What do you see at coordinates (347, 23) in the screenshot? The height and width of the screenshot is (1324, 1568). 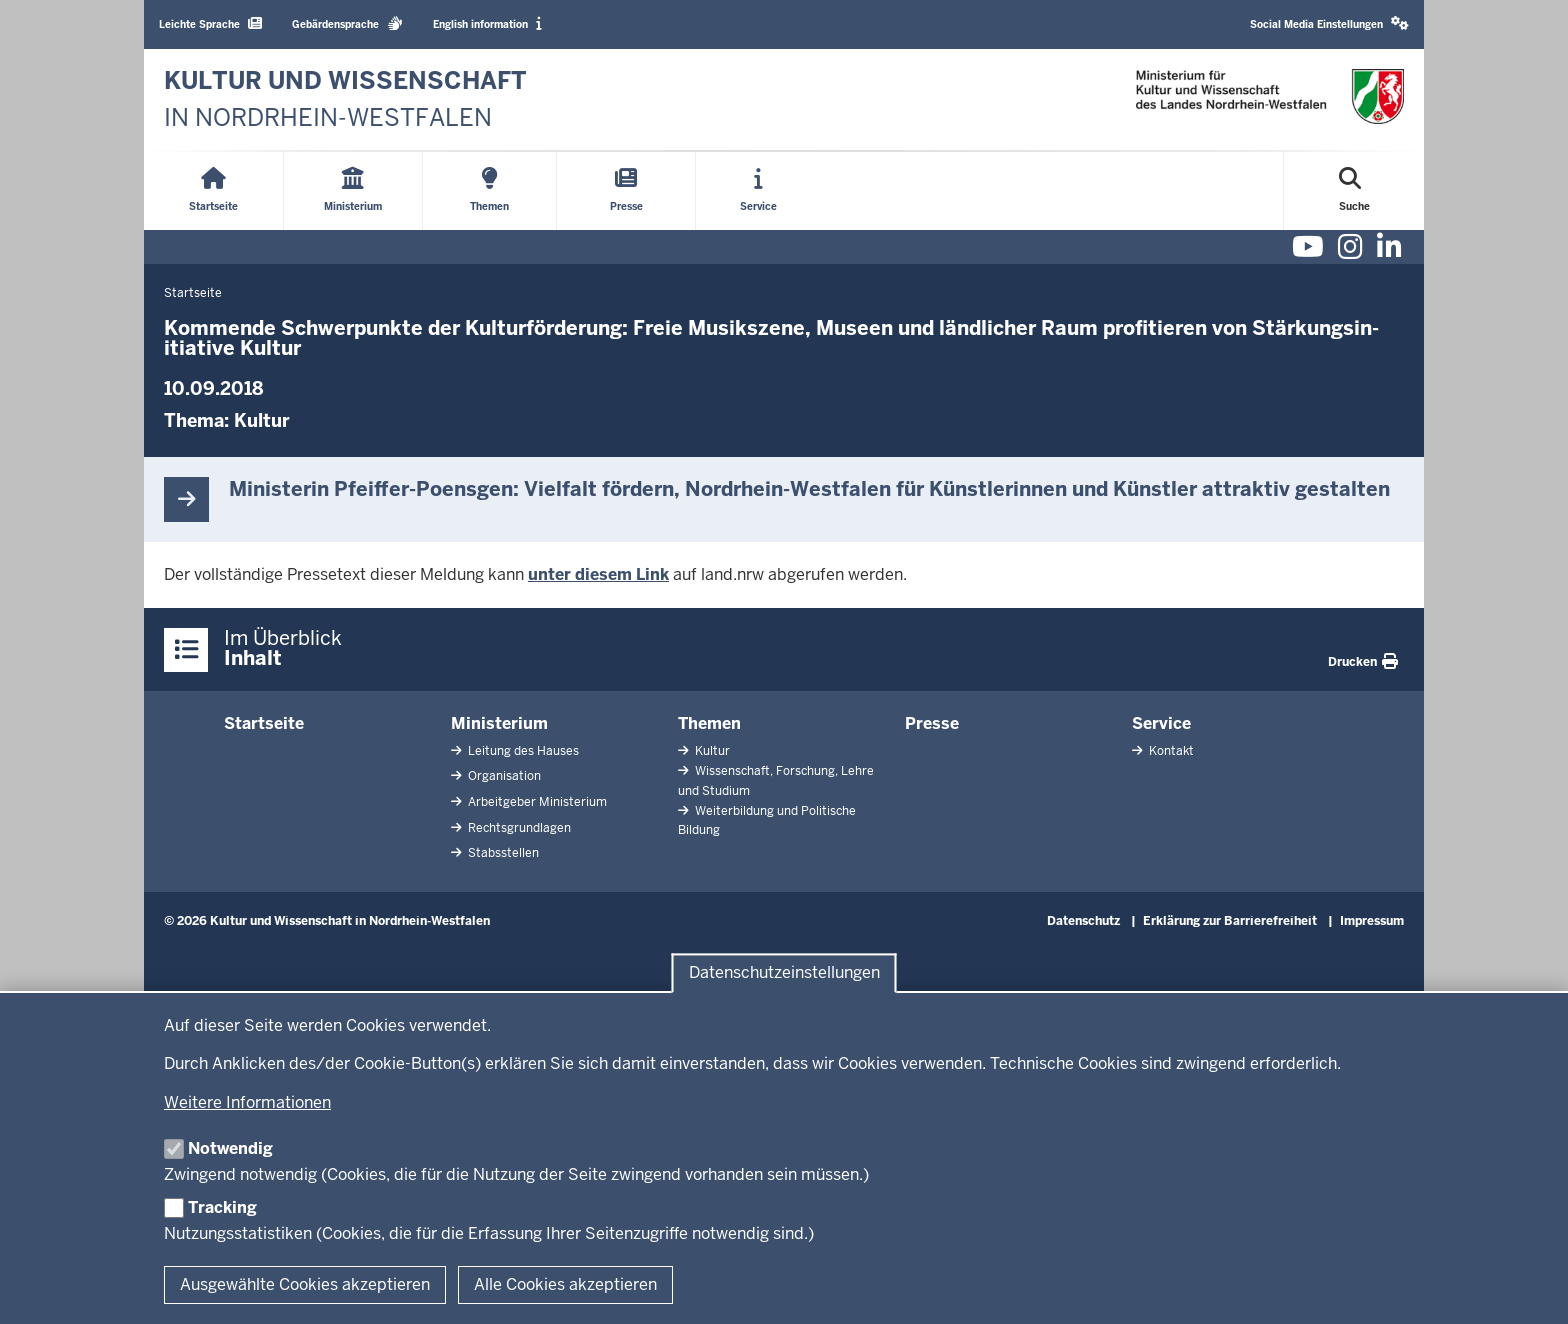 I see `Gebärdensprache` at bounding box center [347, 23].